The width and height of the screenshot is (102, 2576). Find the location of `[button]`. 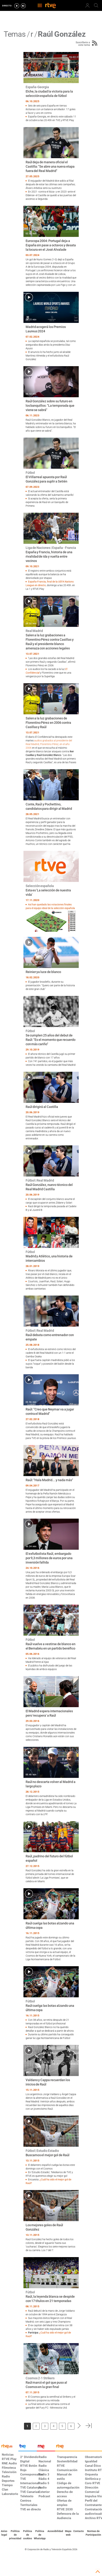

[button] is located at coordinates (79, 2425).